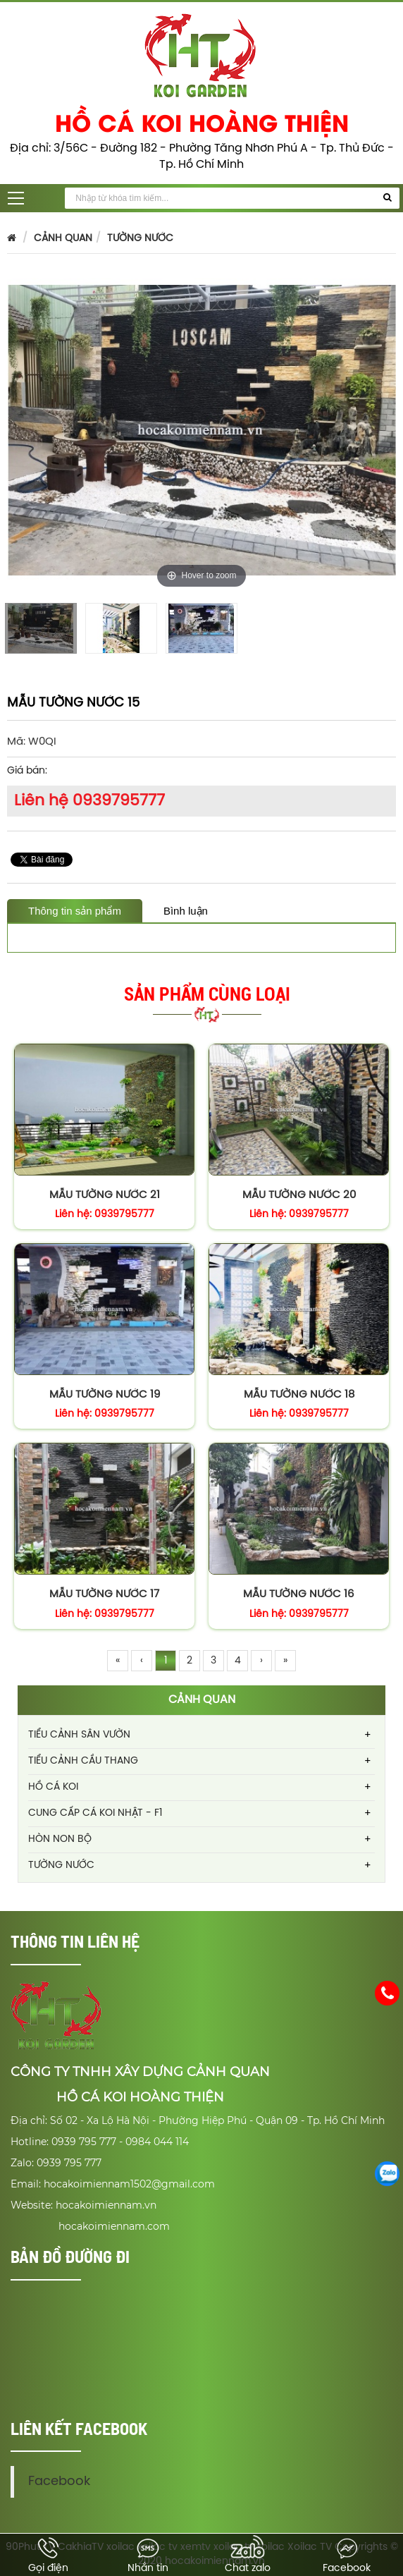 The height and width of the screenshot is (2576, 403). Describe the element at coordinates (140, 238) in the screenshot. I see `TƯỜNG NƯỚC` at that location.